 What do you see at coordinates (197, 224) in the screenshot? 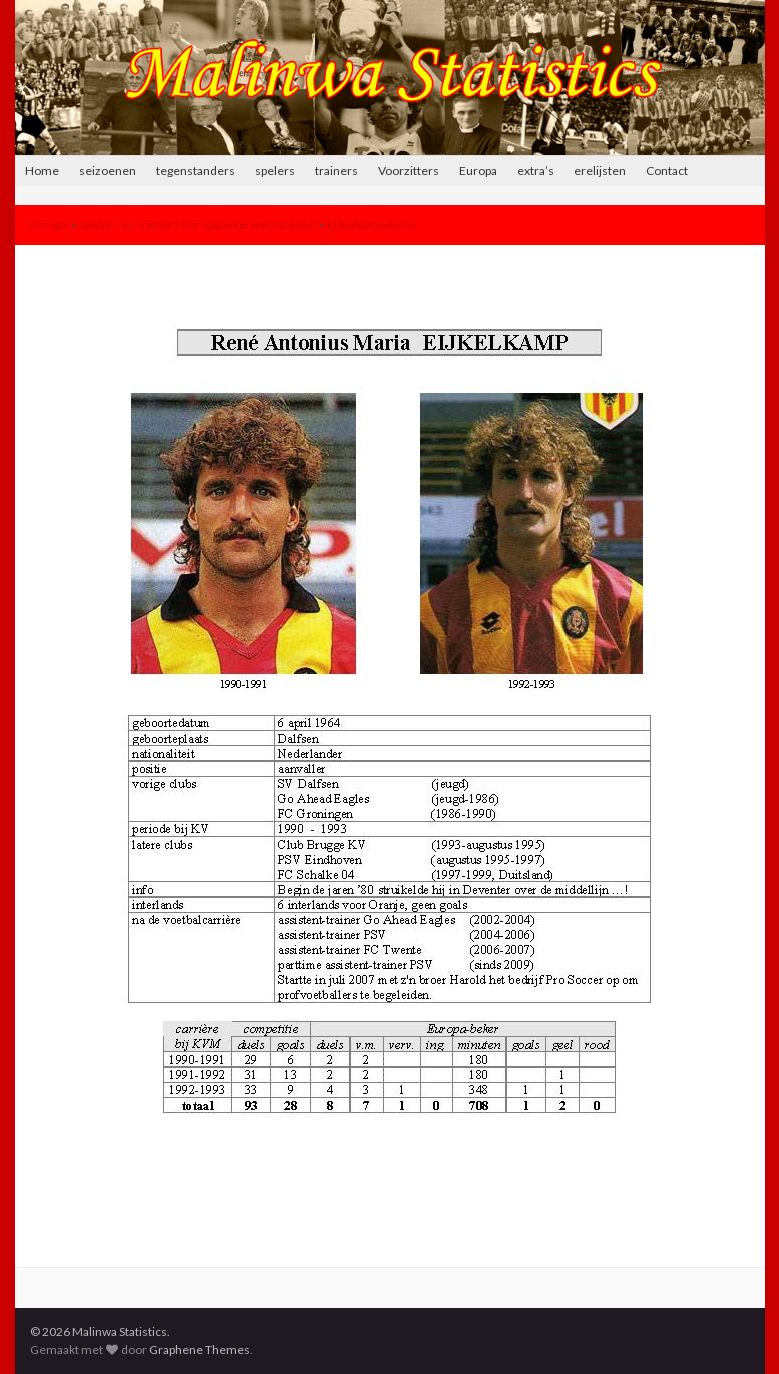
I see `spelers en trainers Europabekerwedstrijden` at bounding box center [197, 224].